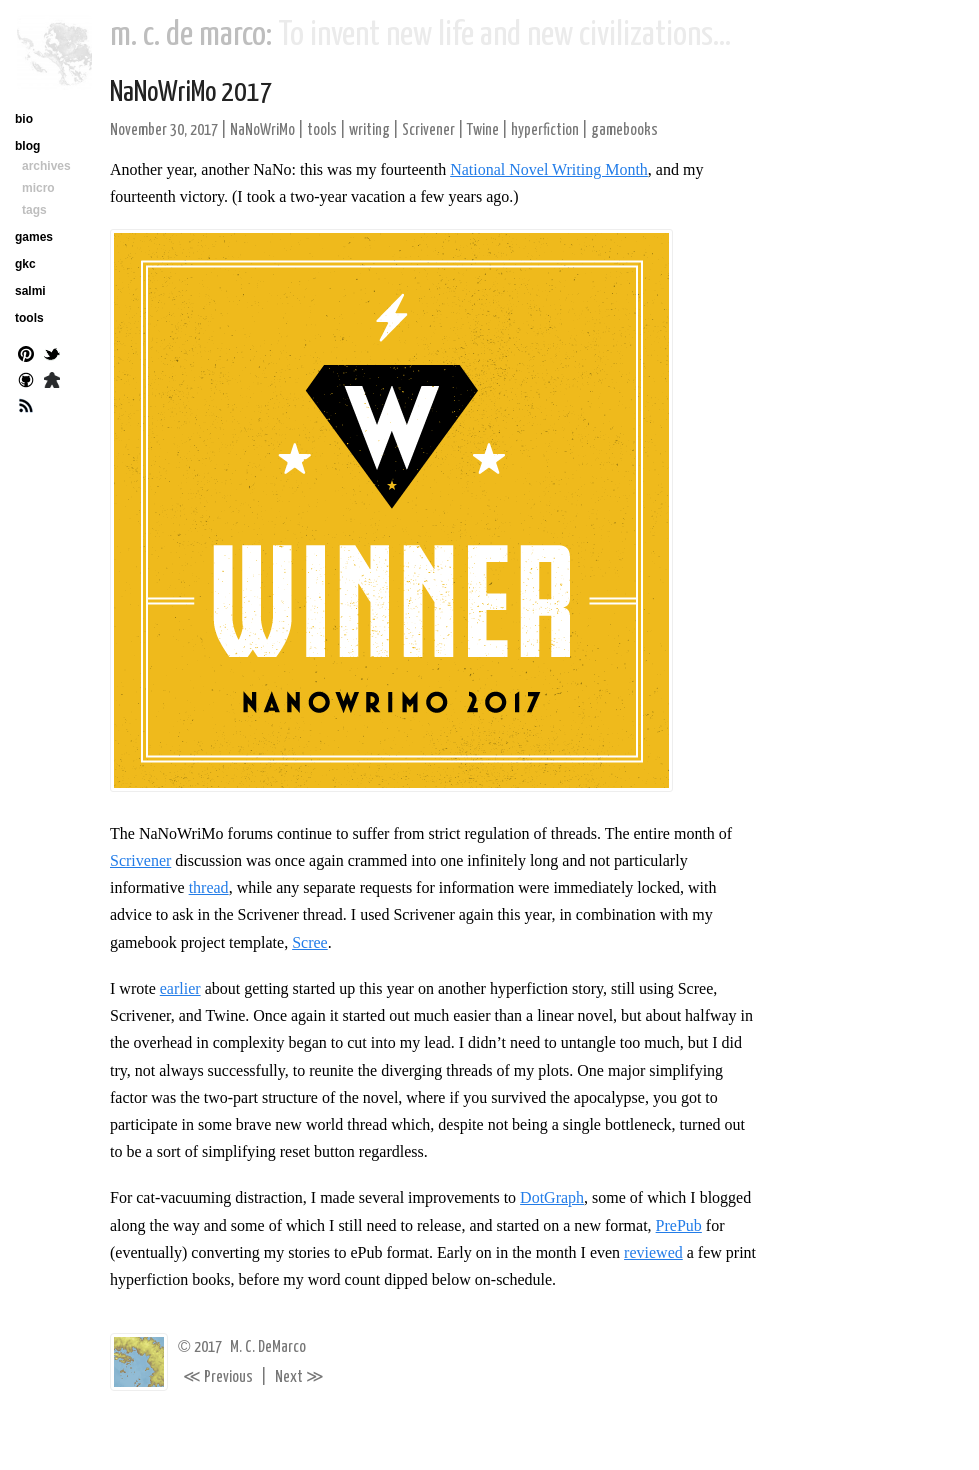 The image size is (979, 1470). What do you see at coordinates (46, 166) in the screenshot?
I see `archives` at bounding box center [46, 166].